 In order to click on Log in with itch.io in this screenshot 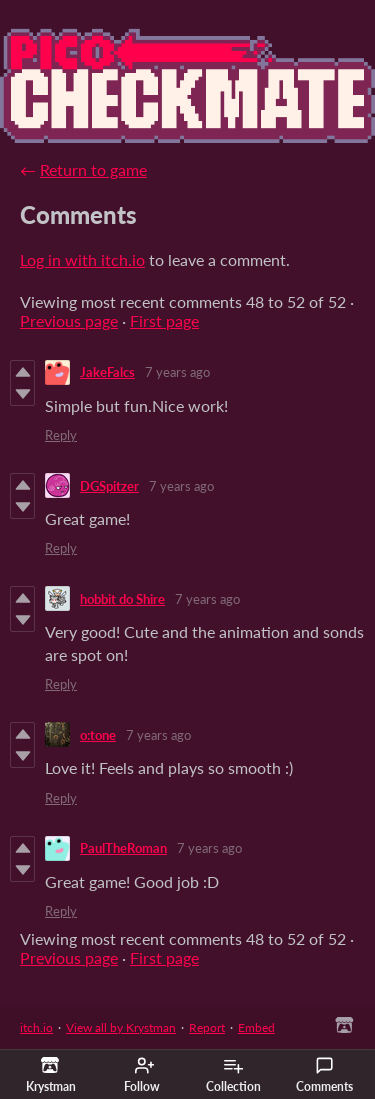, I will do `click(82, 259)`.